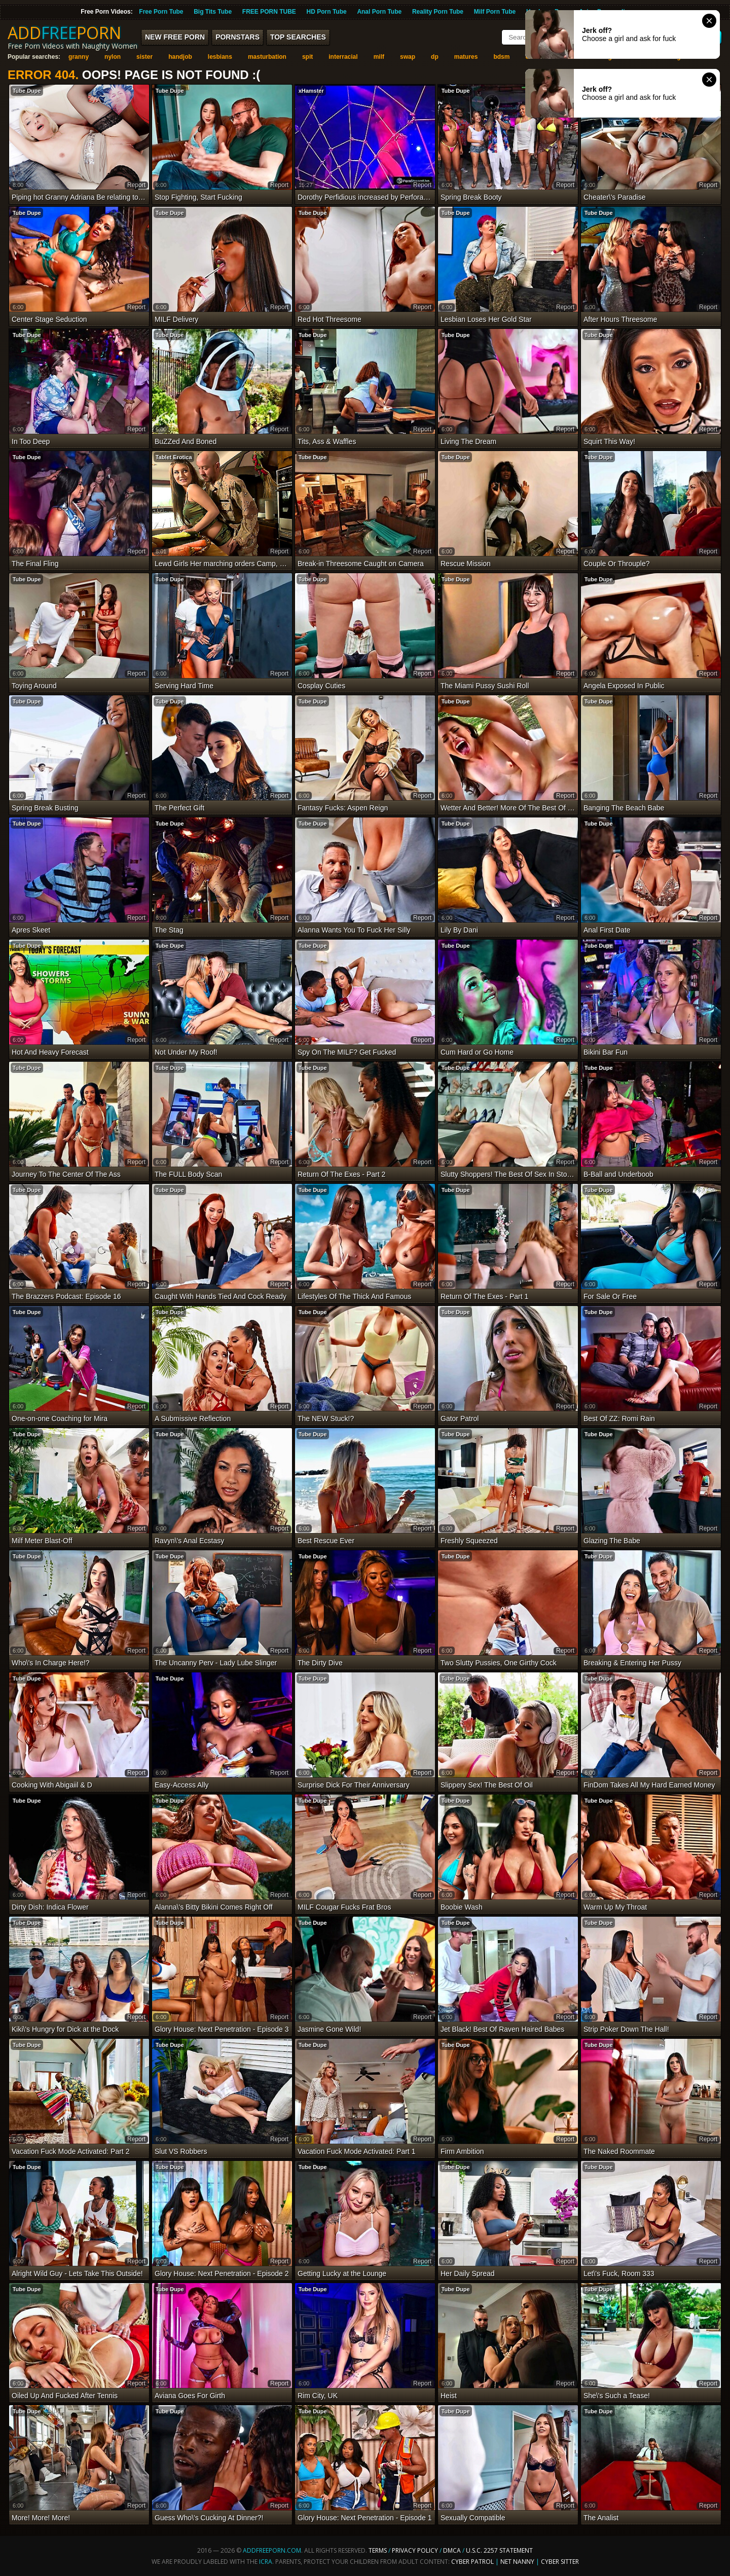 Image resolution: width=730 pixels, height=2576 pixels. What do you see at coordinates (78, 56) in the screenshot?
I see `granny` at bounding box center [78, 56].